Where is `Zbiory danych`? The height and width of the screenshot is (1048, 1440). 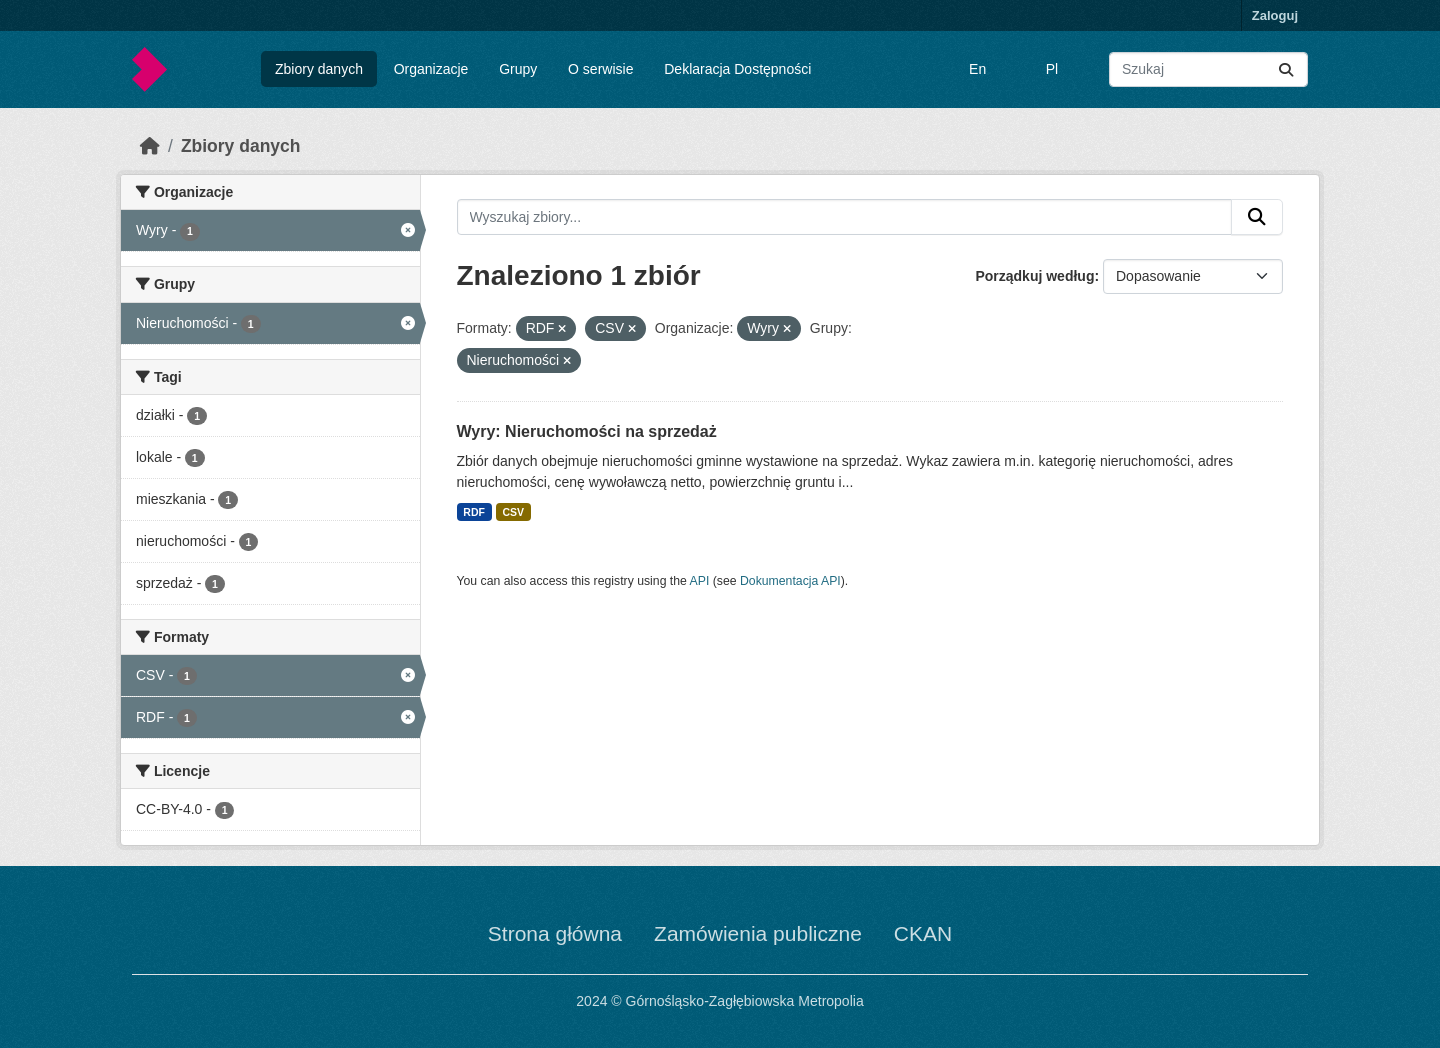
Zbiory danych is located at coordinates (319, 69).